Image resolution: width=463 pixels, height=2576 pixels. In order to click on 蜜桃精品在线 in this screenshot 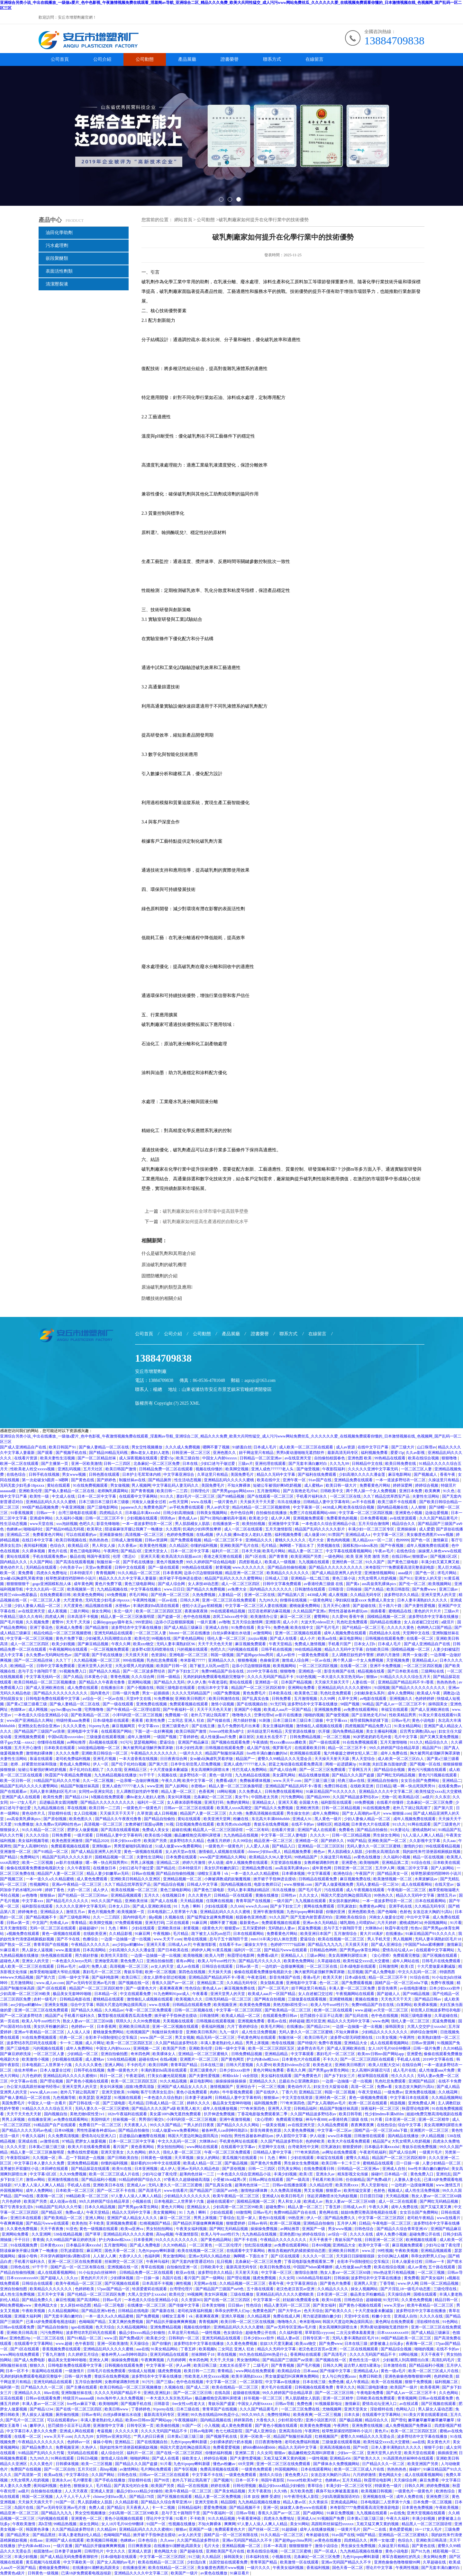, I will do `click(400, 1611)`.